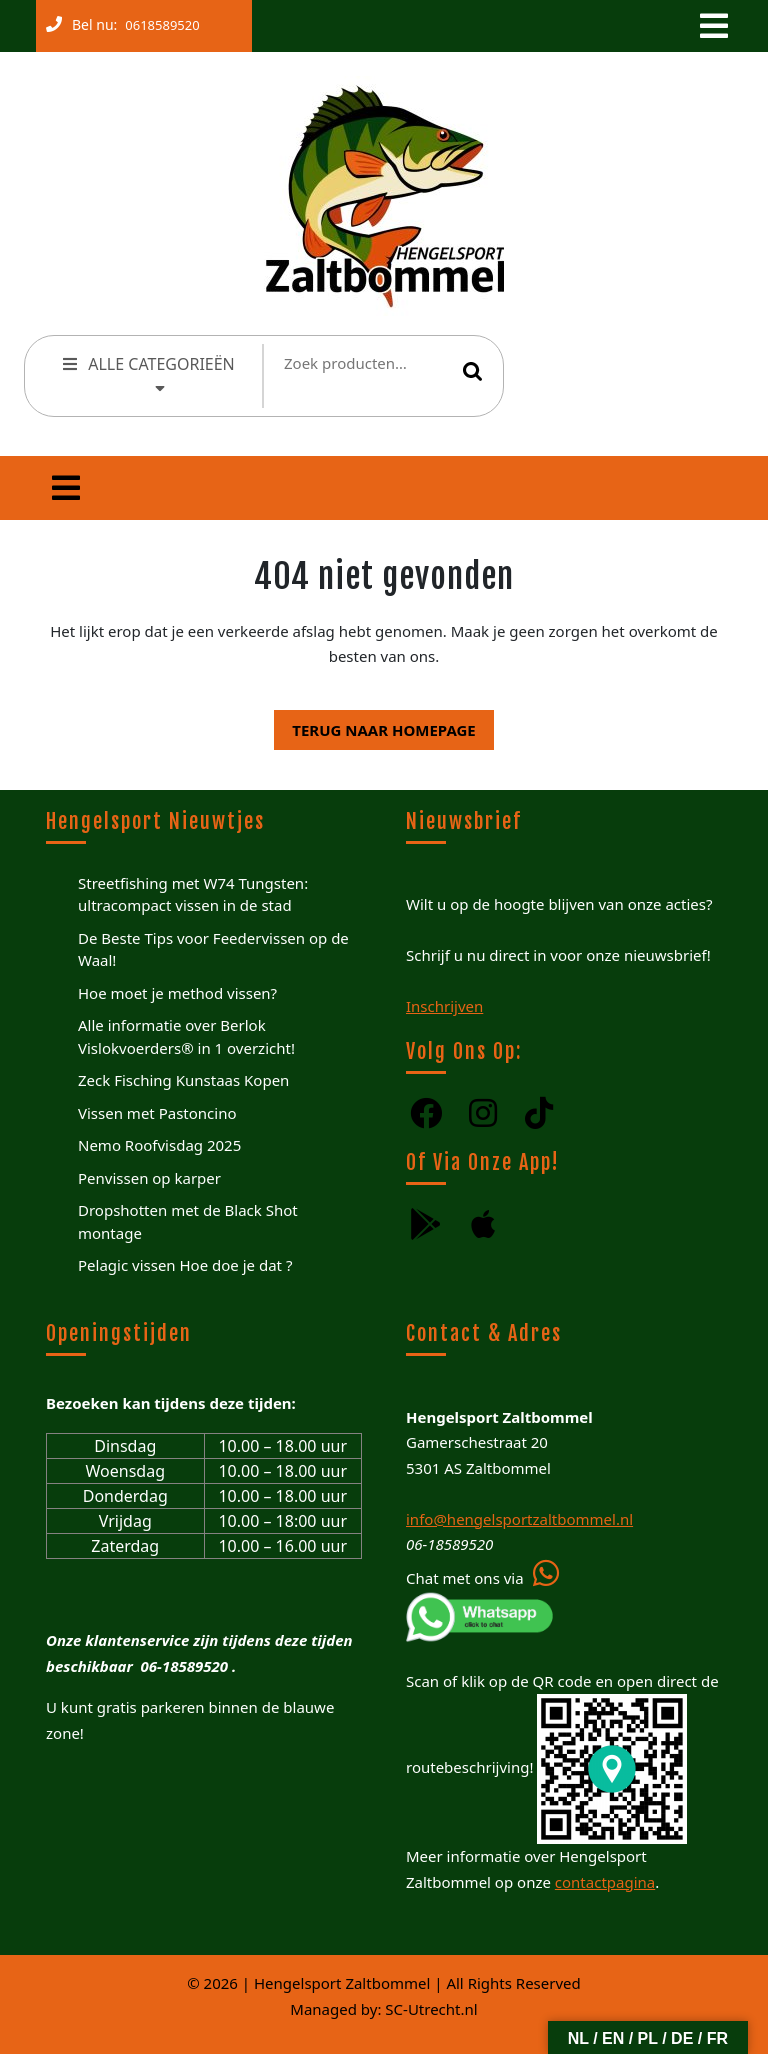 This screenshot has width=768, height=2054. I want to click on info@hengelsportzaltbommel.nl, so click(519, 1519).